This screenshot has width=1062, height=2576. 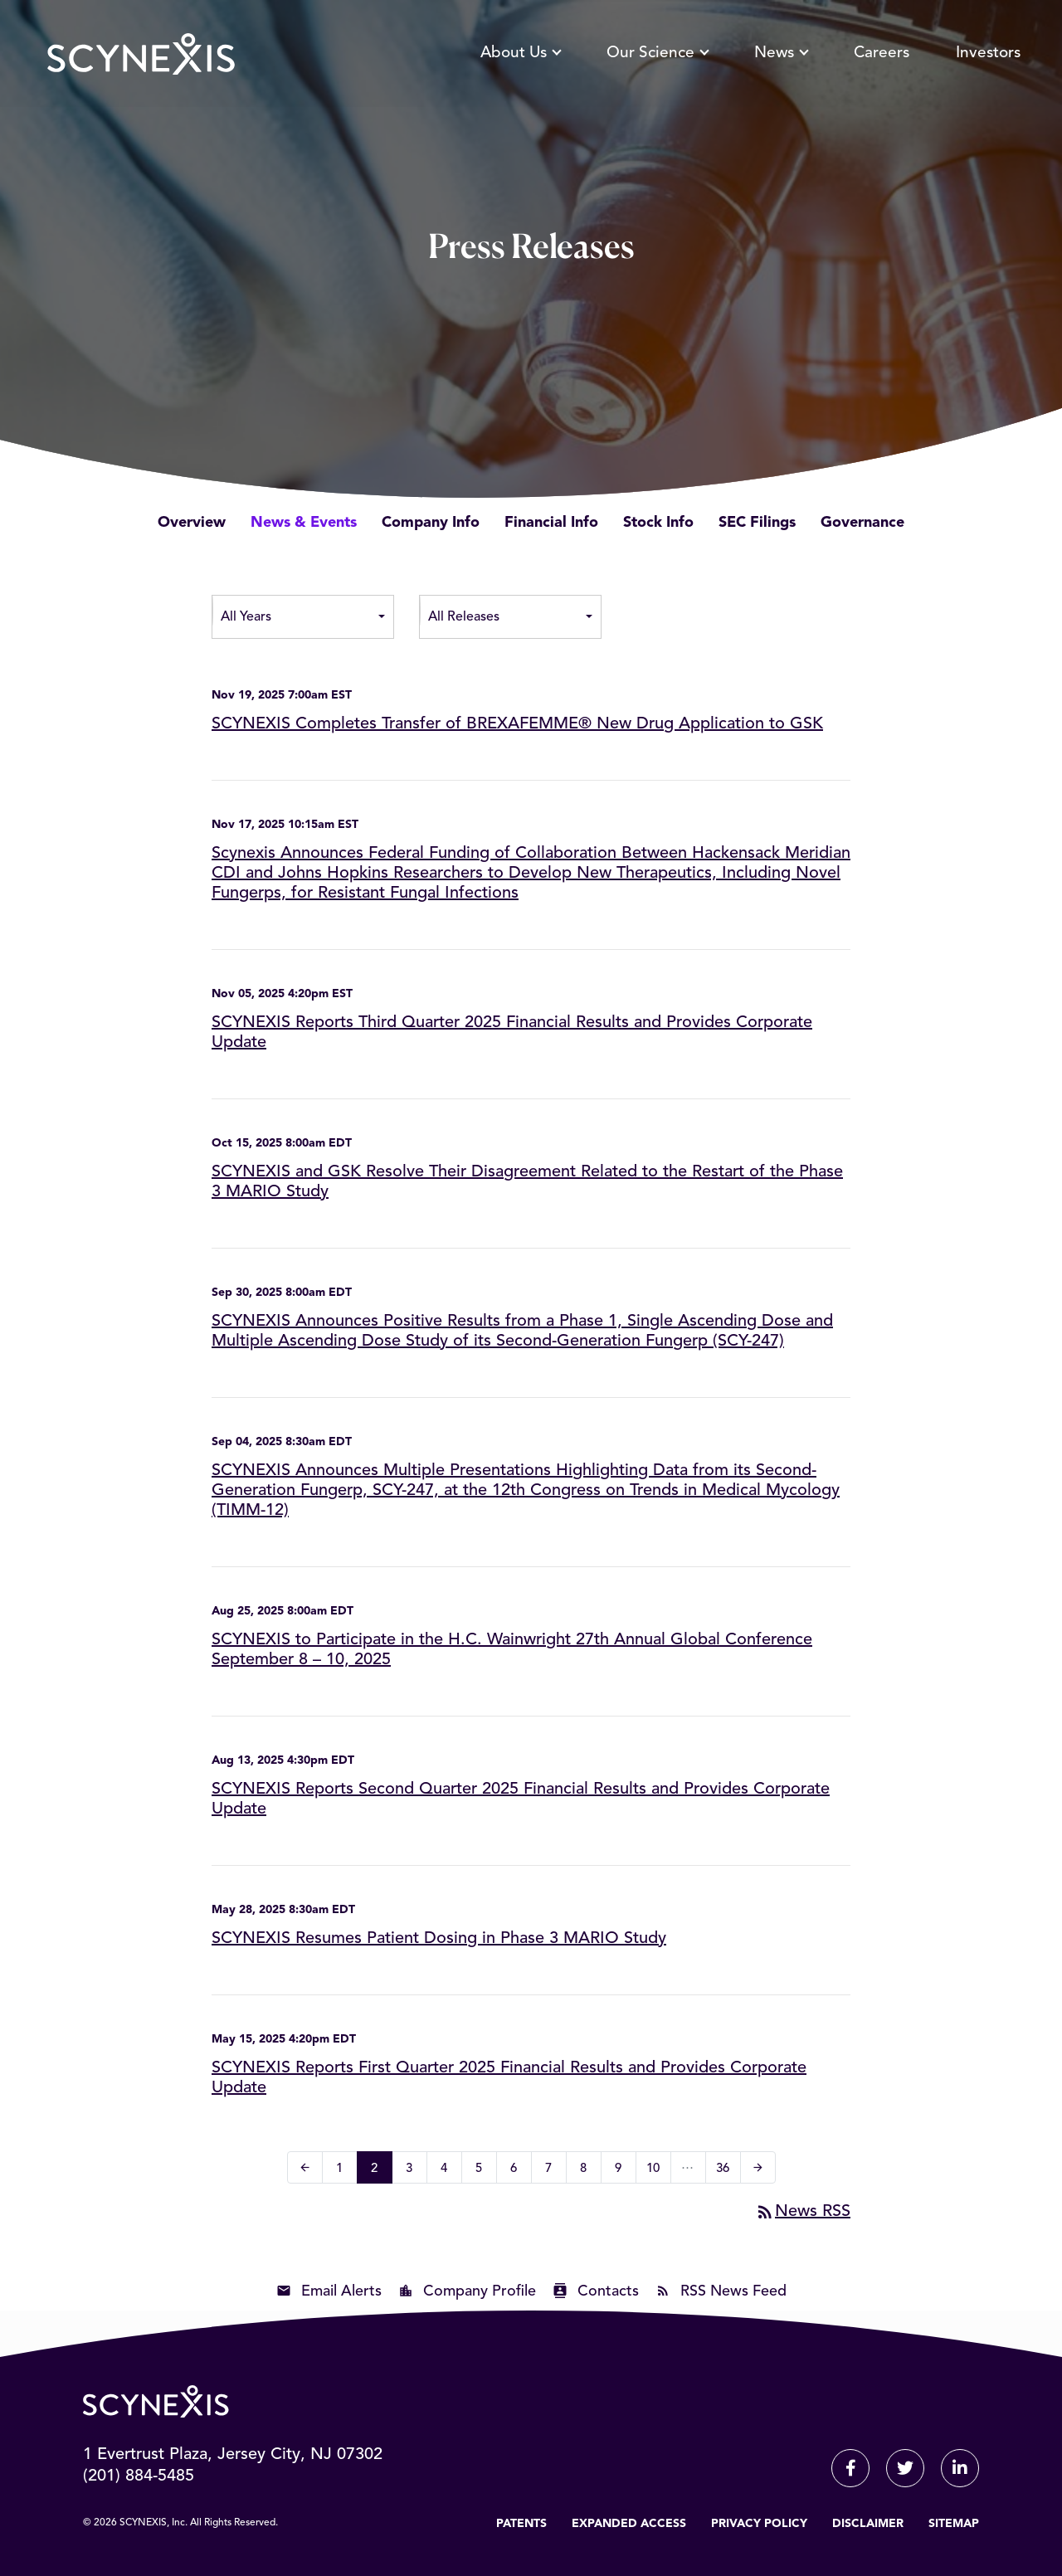 I want to click on Contacts, so click(x=608, y=2291).